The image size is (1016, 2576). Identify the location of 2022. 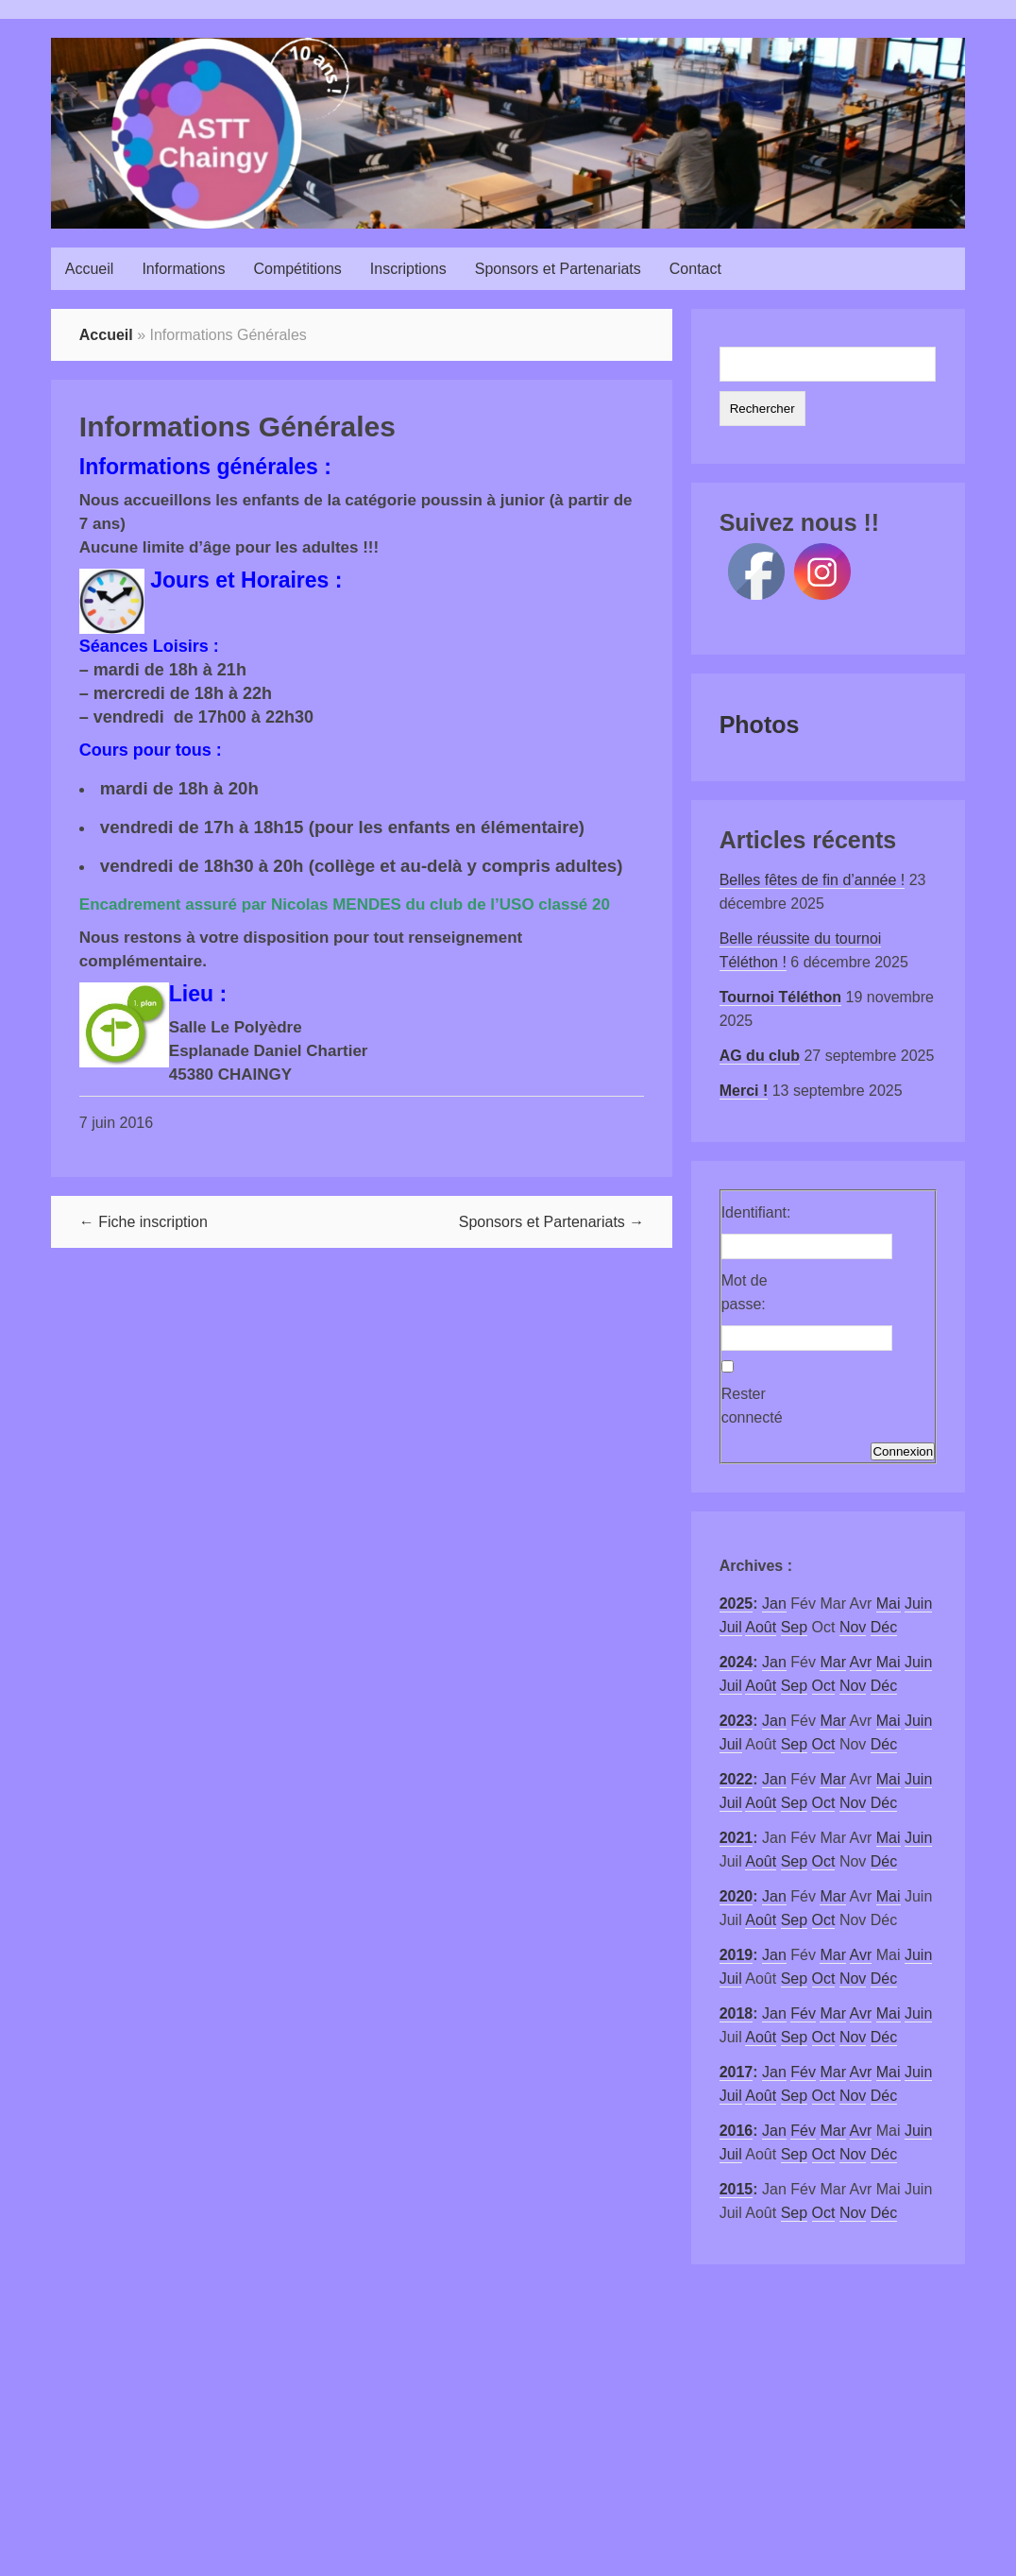
(737, 1779).